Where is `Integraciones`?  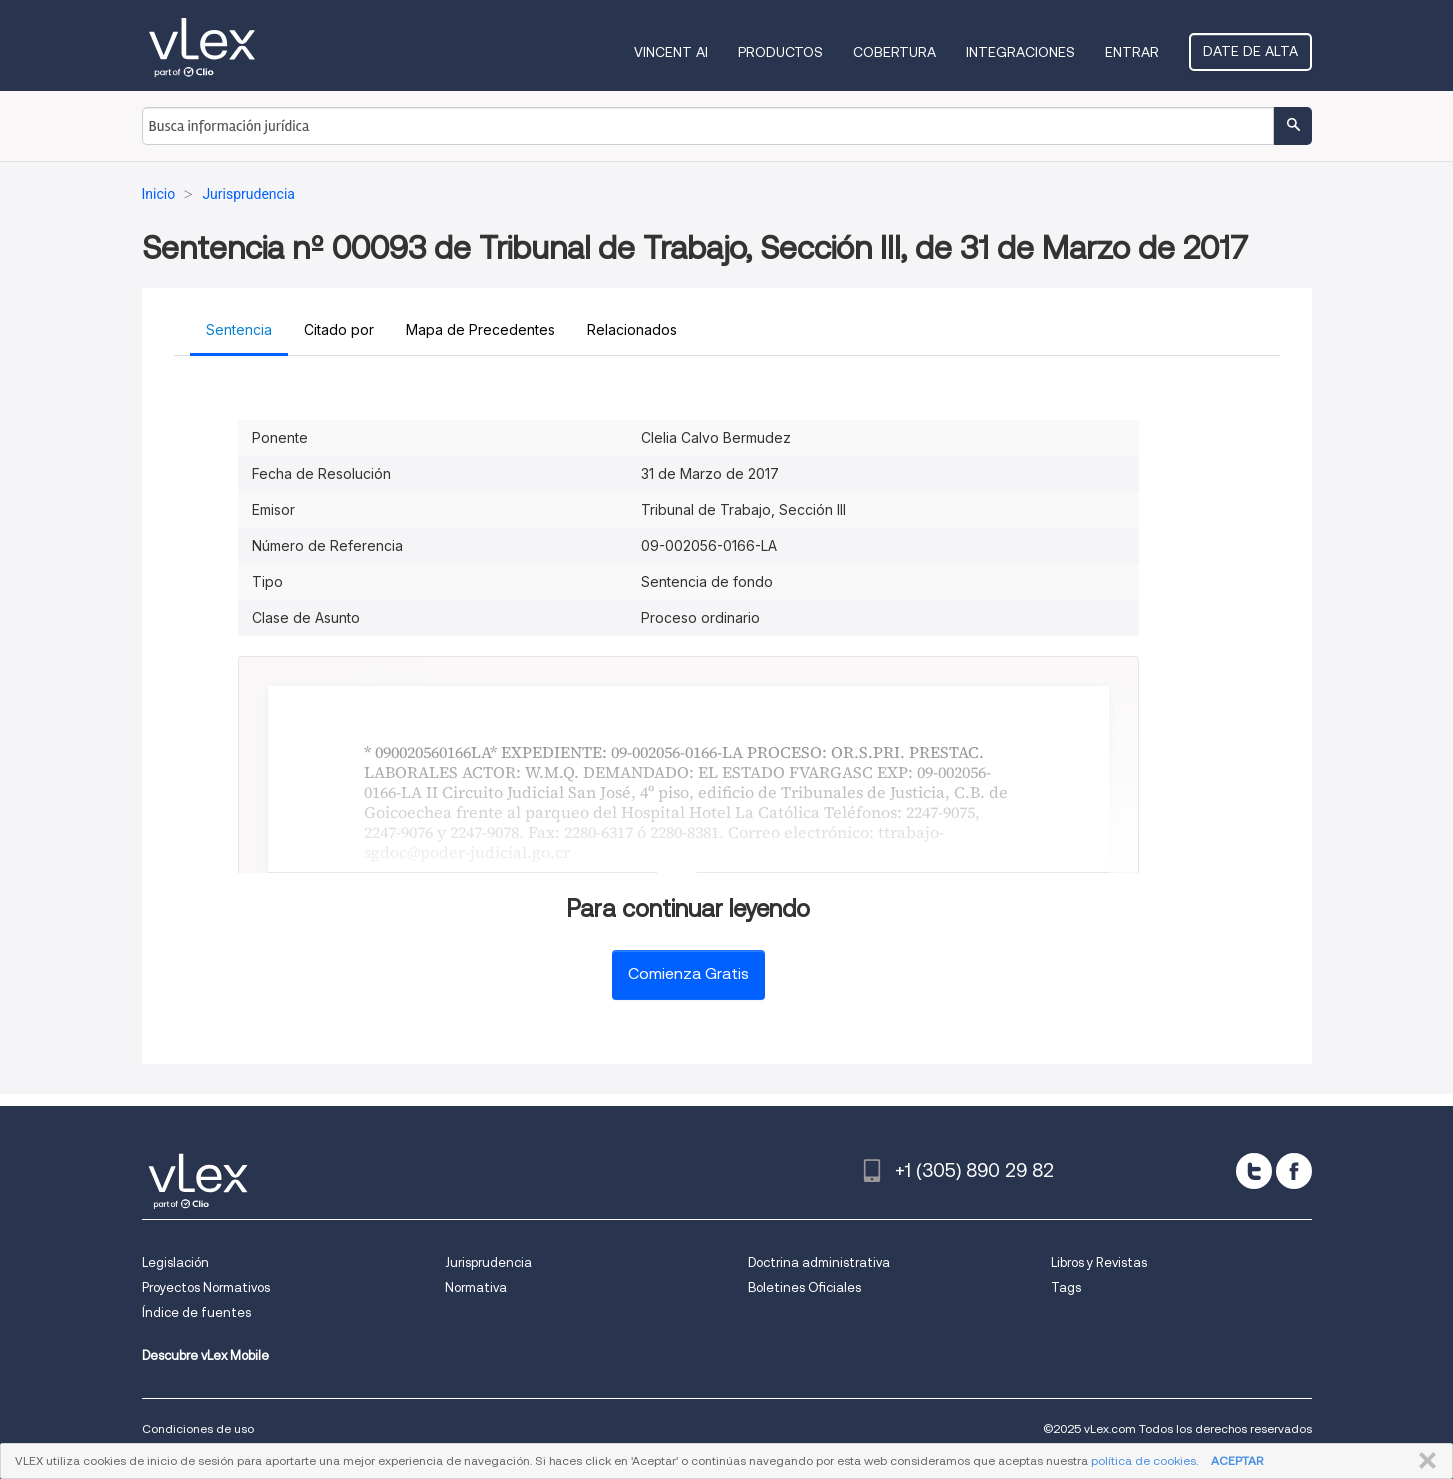 Integraciones is located at coordinates (1020, 52).